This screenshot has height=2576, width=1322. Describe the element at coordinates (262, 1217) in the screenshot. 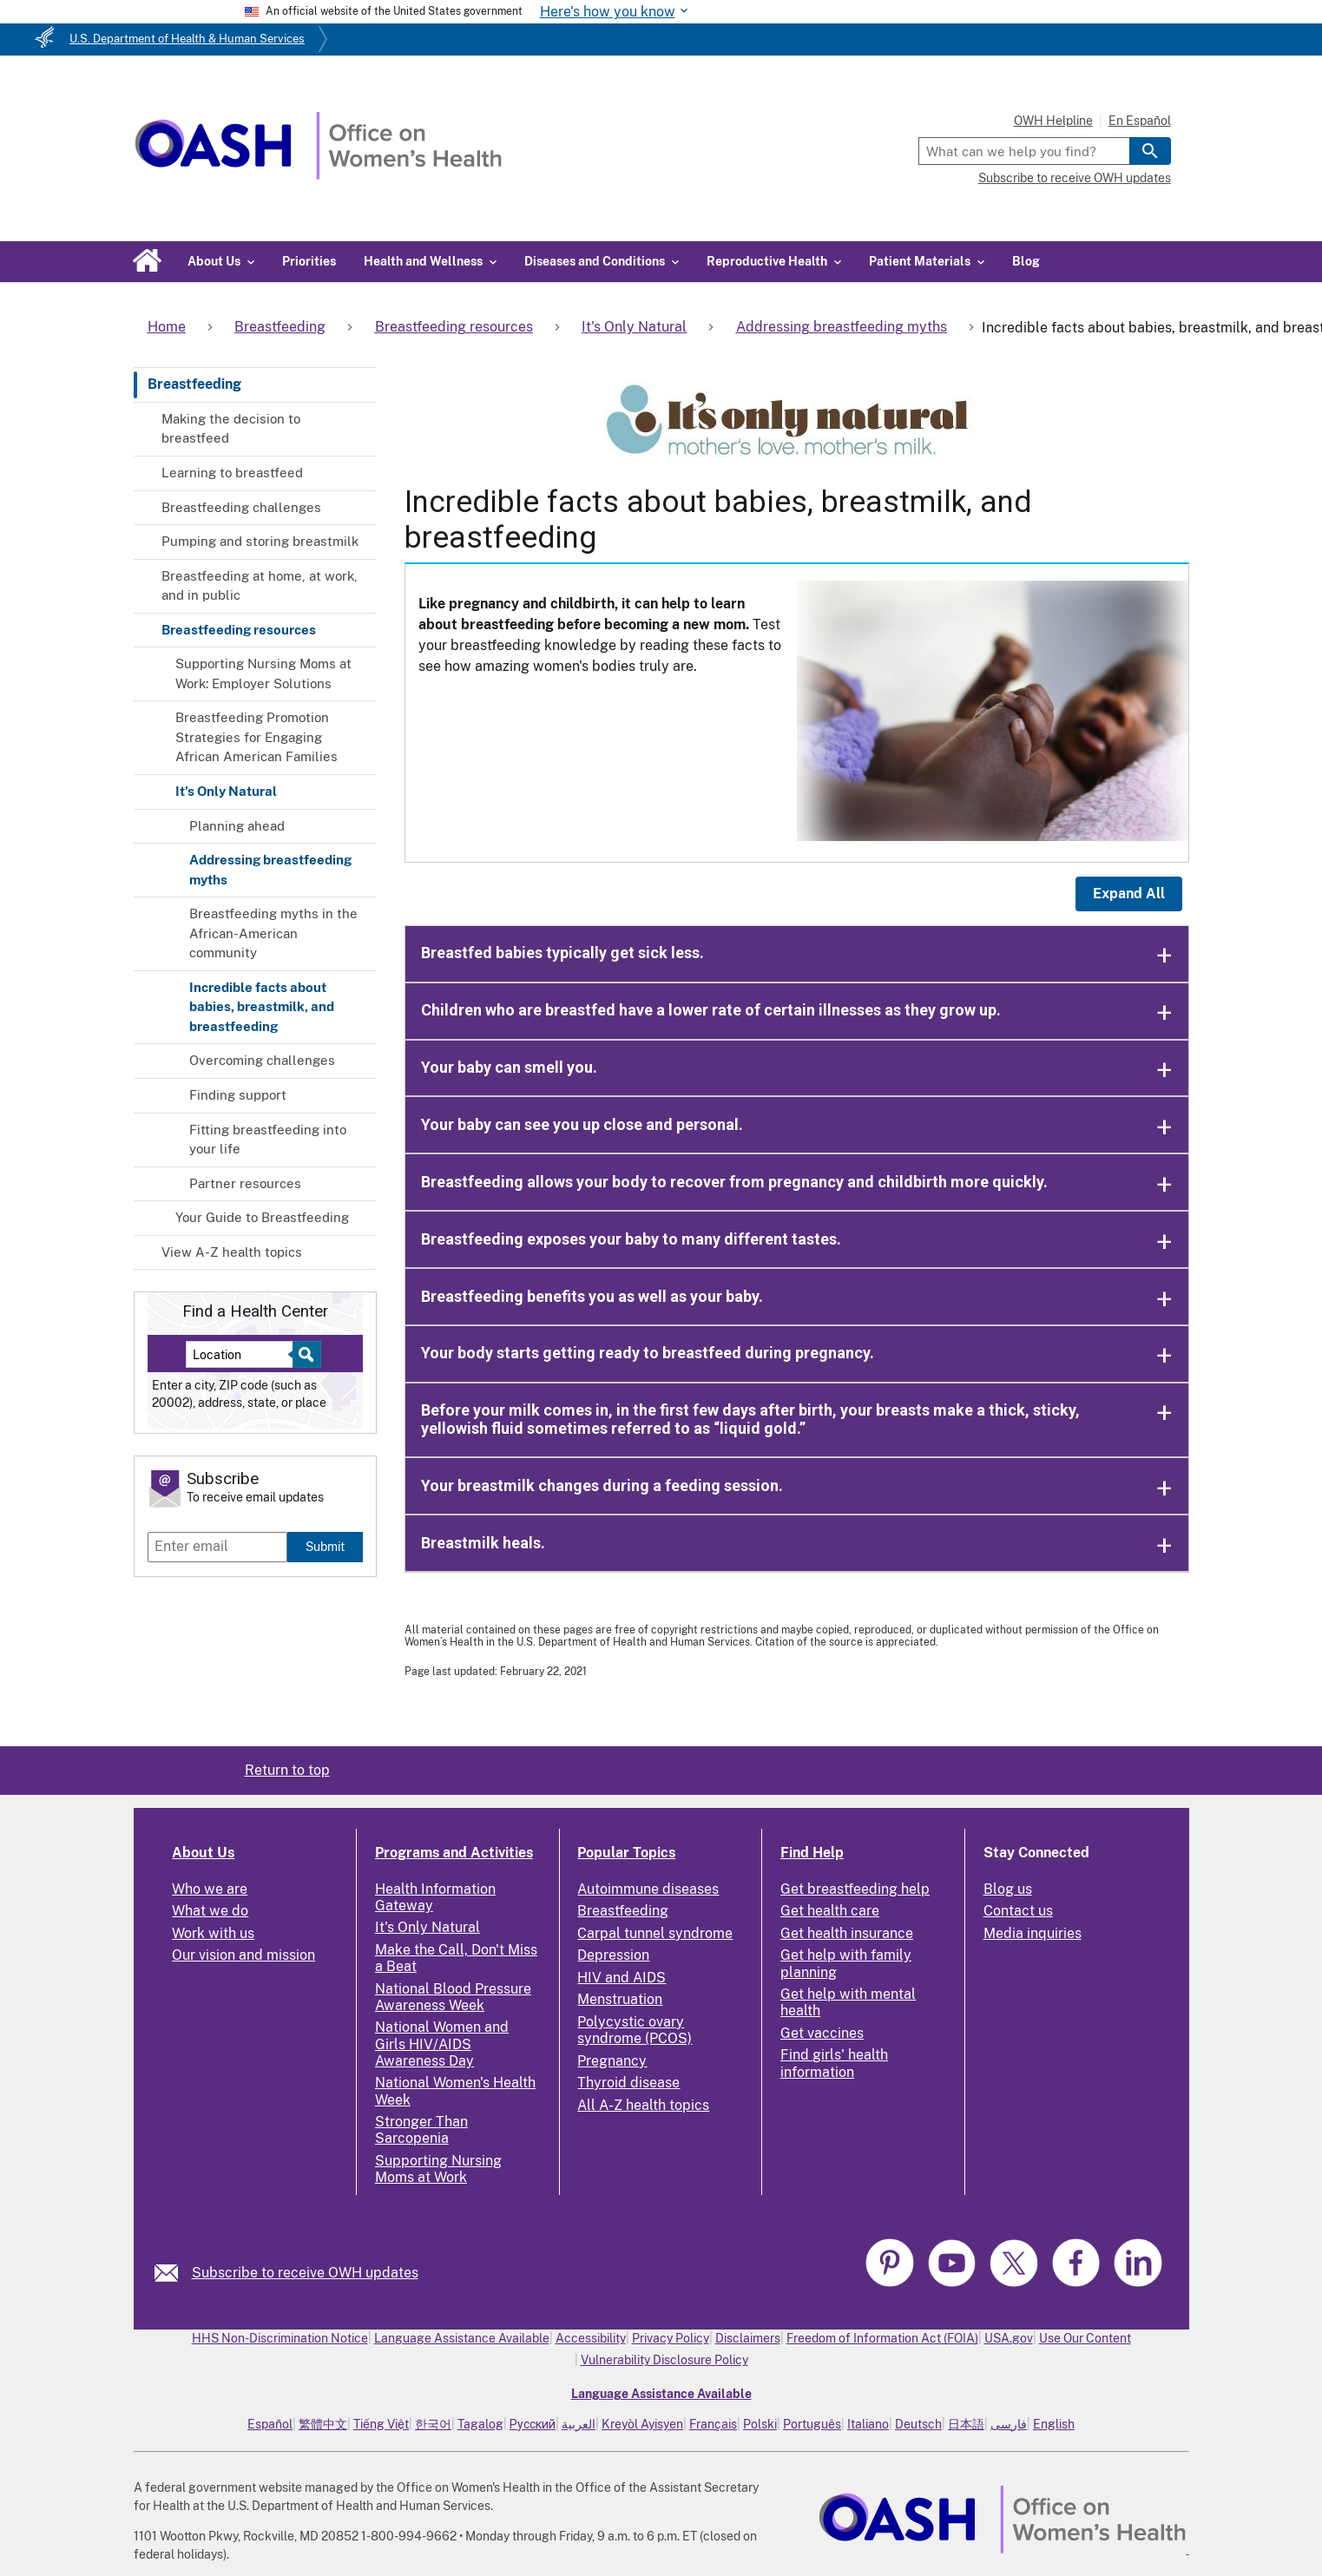

I see `Your Guide to Breastfeeding` at that location.